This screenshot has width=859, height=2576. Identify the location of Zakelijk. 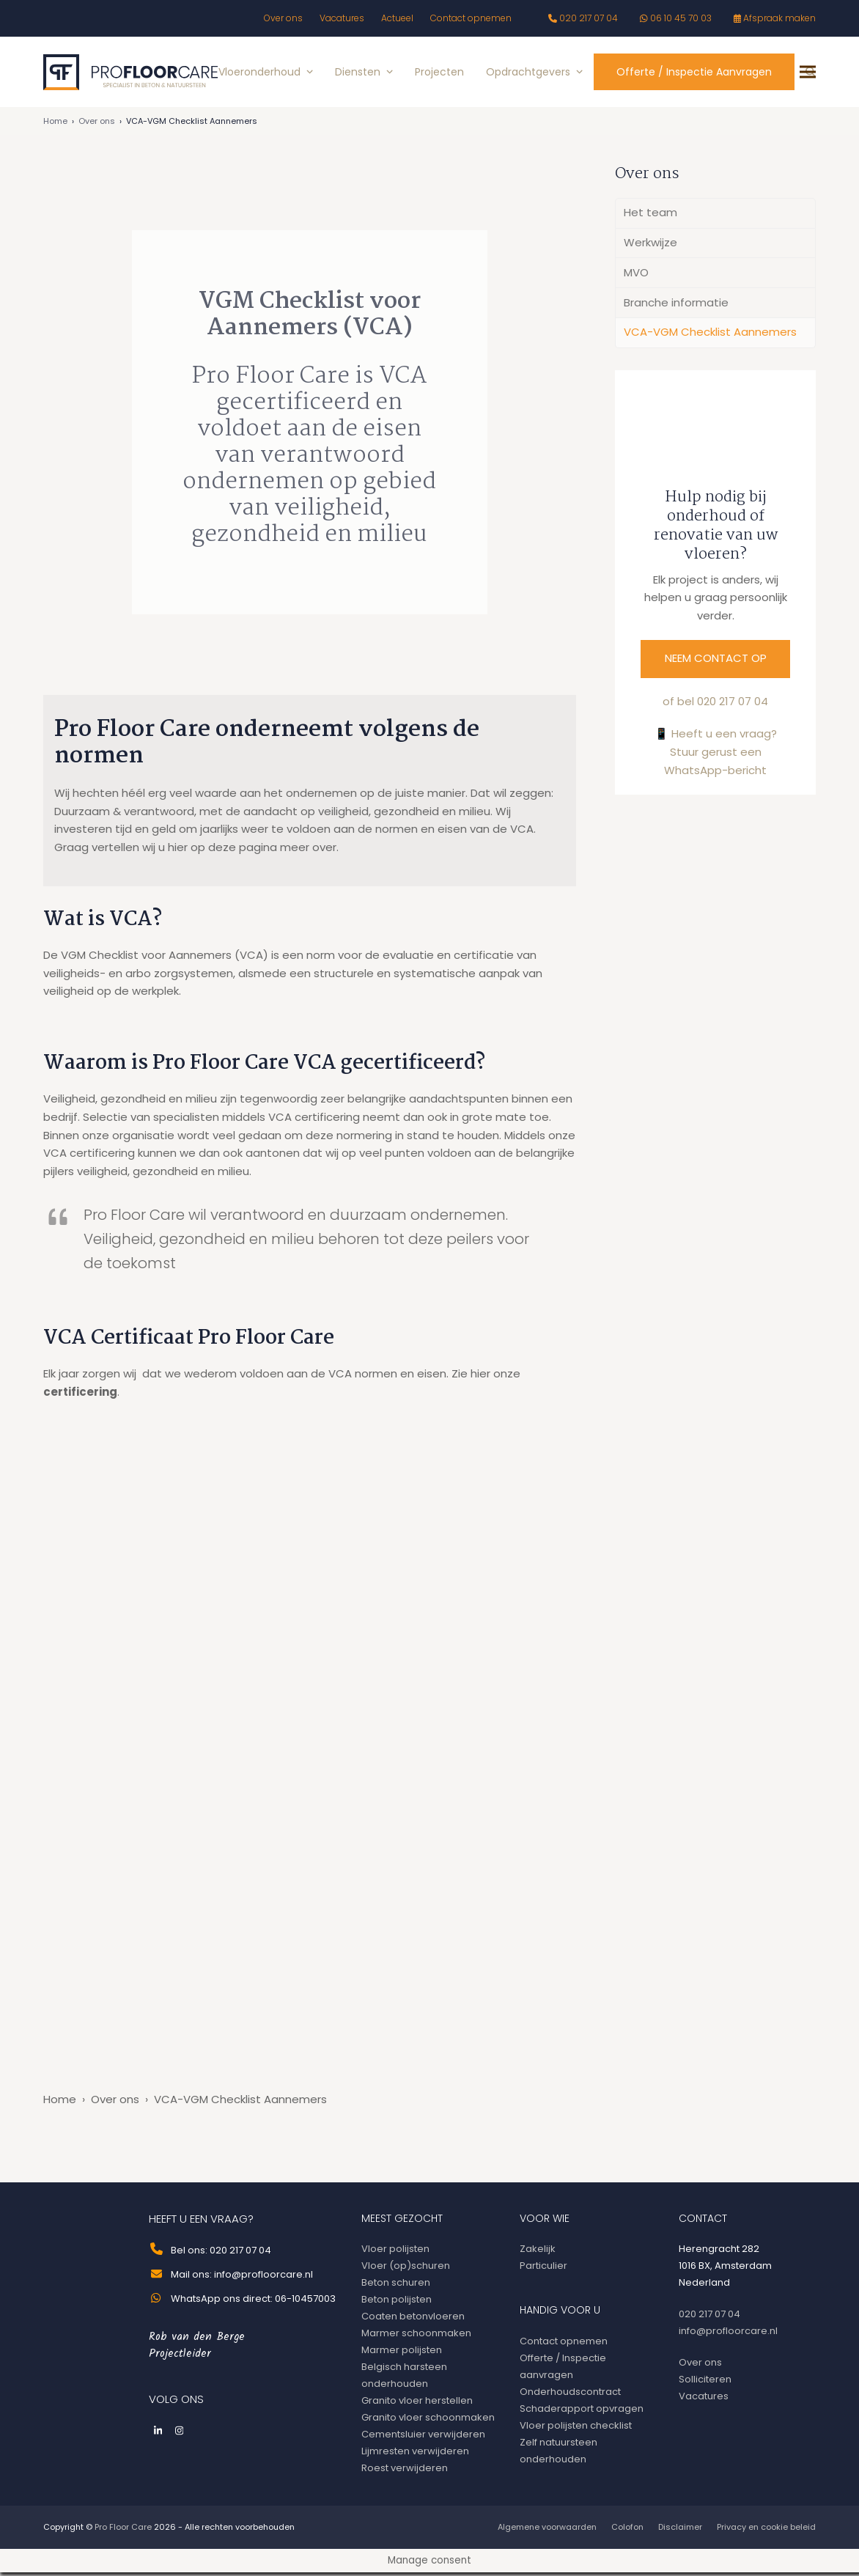
(538, 2252).